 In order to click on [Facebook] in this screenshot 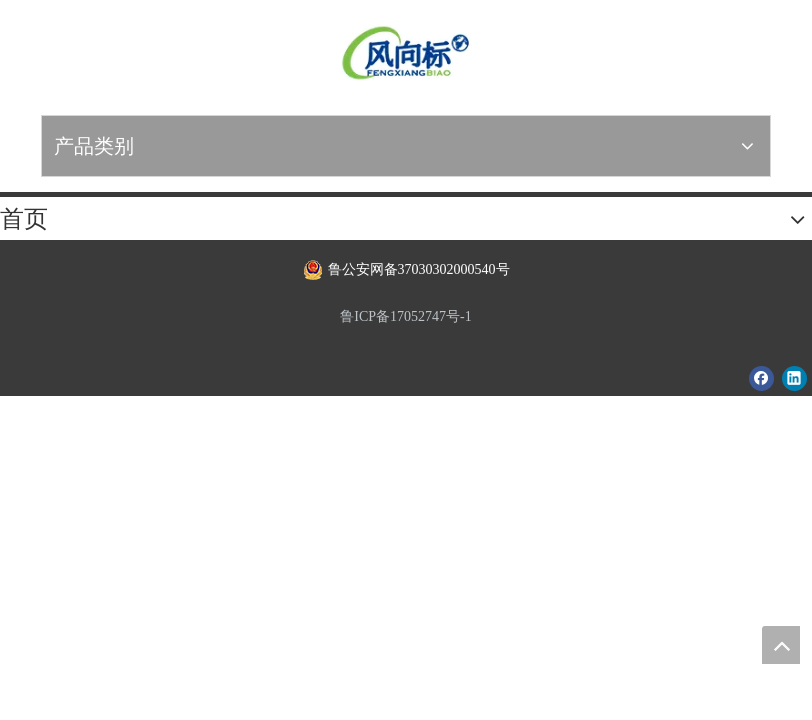, I will do `click(761, 378)`.